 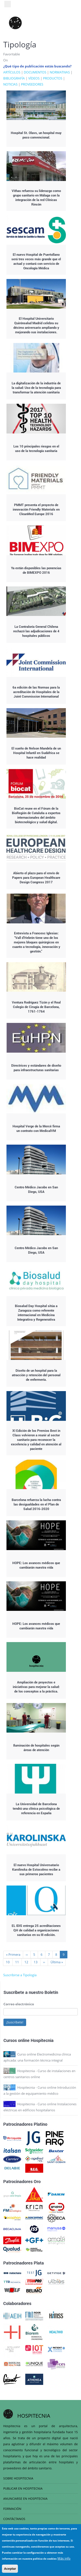 I want to click on DOCUMENTOS, so click(x=35, y=72).